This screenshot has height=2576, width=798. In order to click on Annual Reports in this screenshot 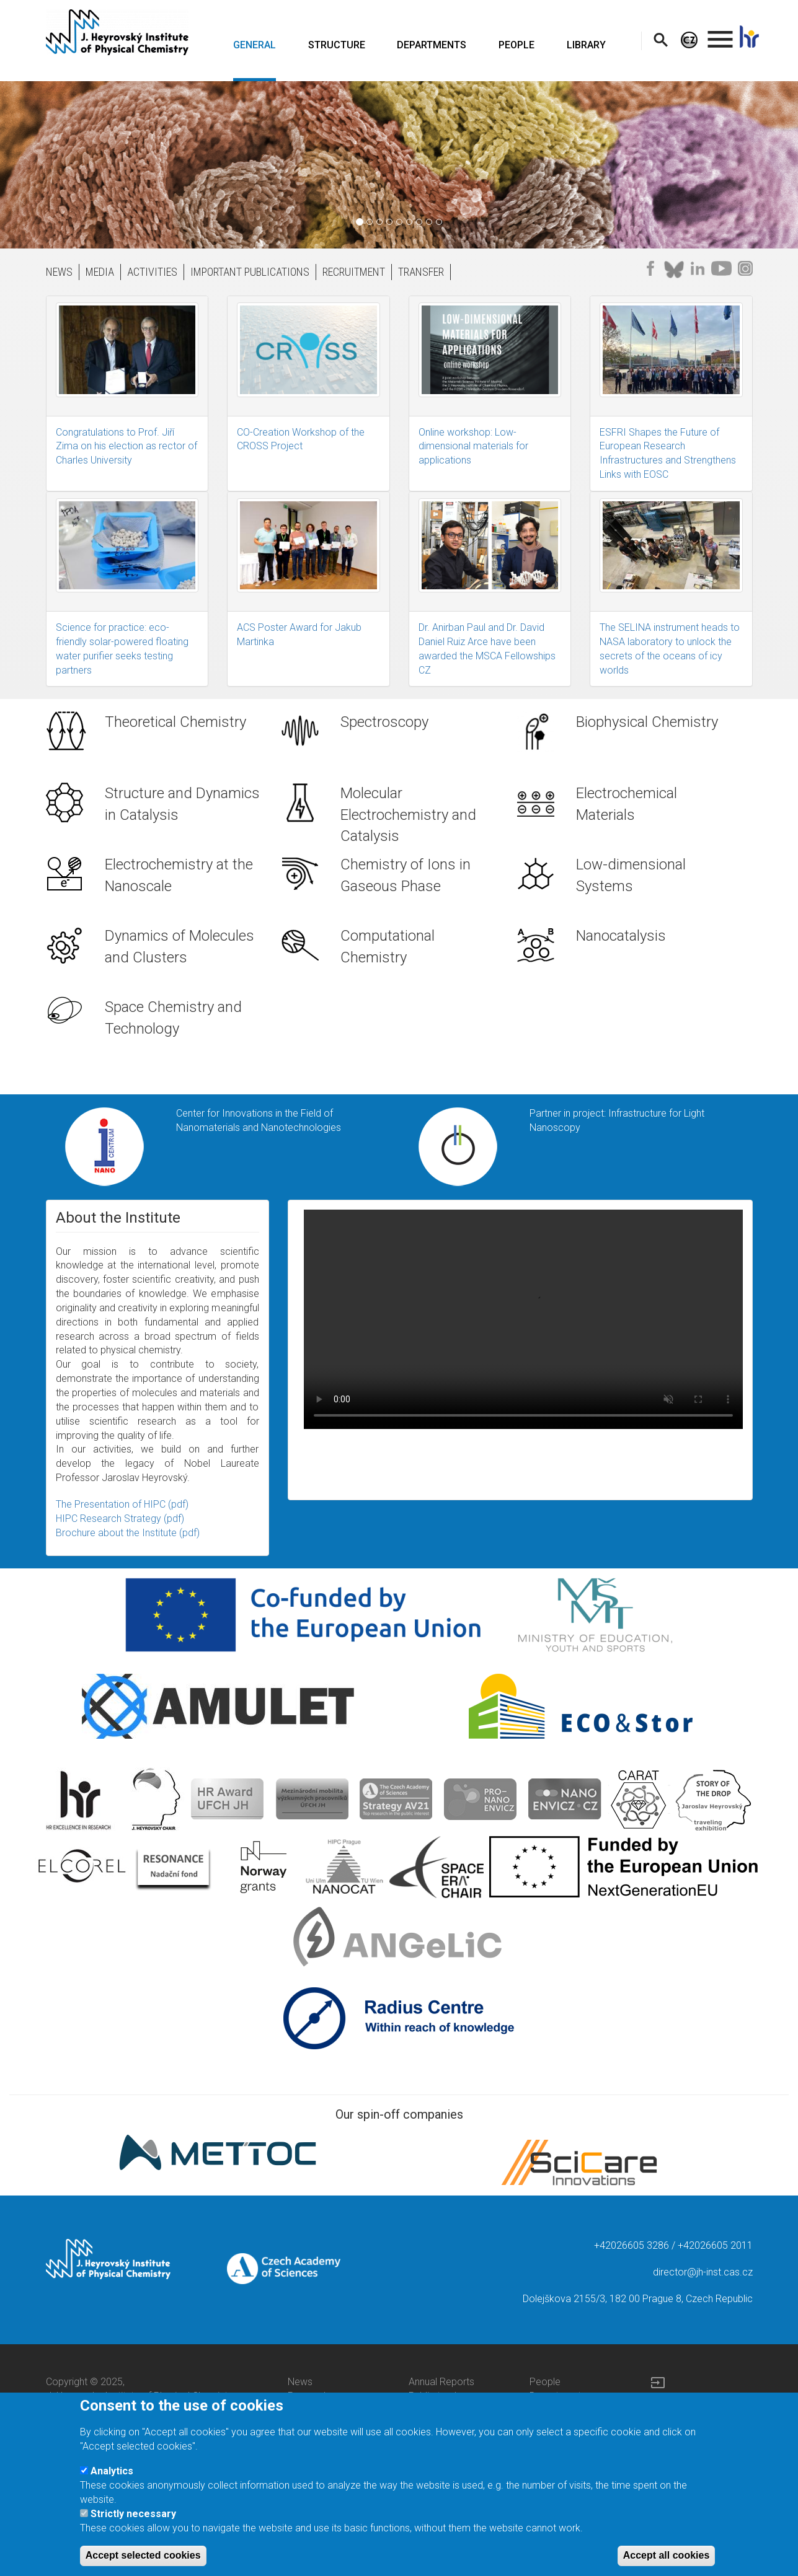, I will do `click(441, 2382)`.